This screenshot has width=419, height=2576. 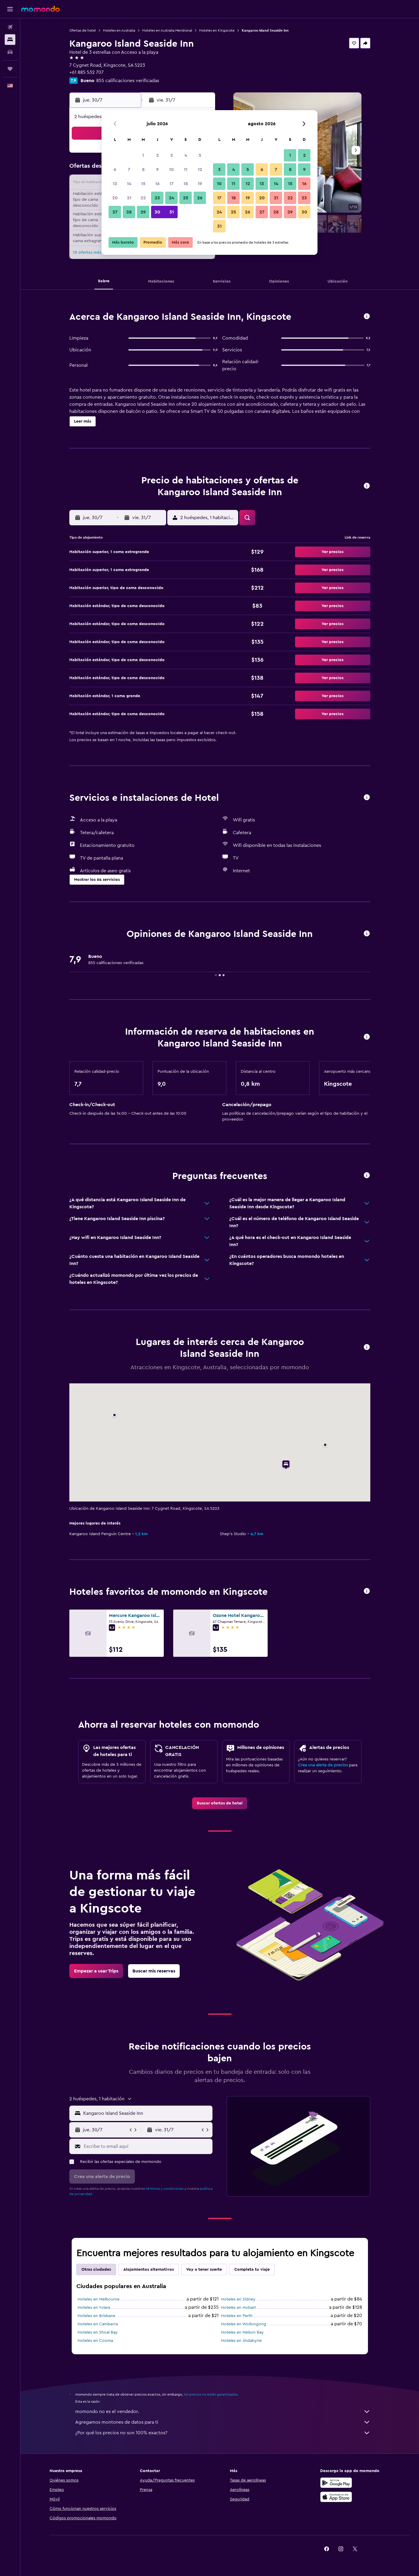 What do you see at coordinates (242, 2332) in the screenshot?
I see `Hoteles en Nelson Bay` at bounding box center [242, 2332].